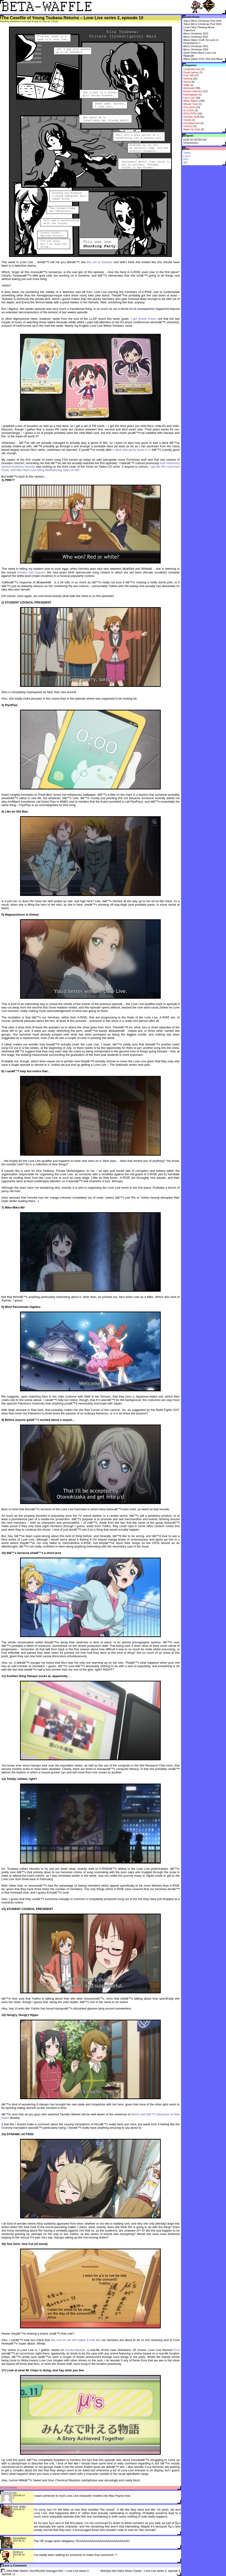 This screenshot has height=2576, width=226. I want to click on Mikan Watch, so click(190, 100).